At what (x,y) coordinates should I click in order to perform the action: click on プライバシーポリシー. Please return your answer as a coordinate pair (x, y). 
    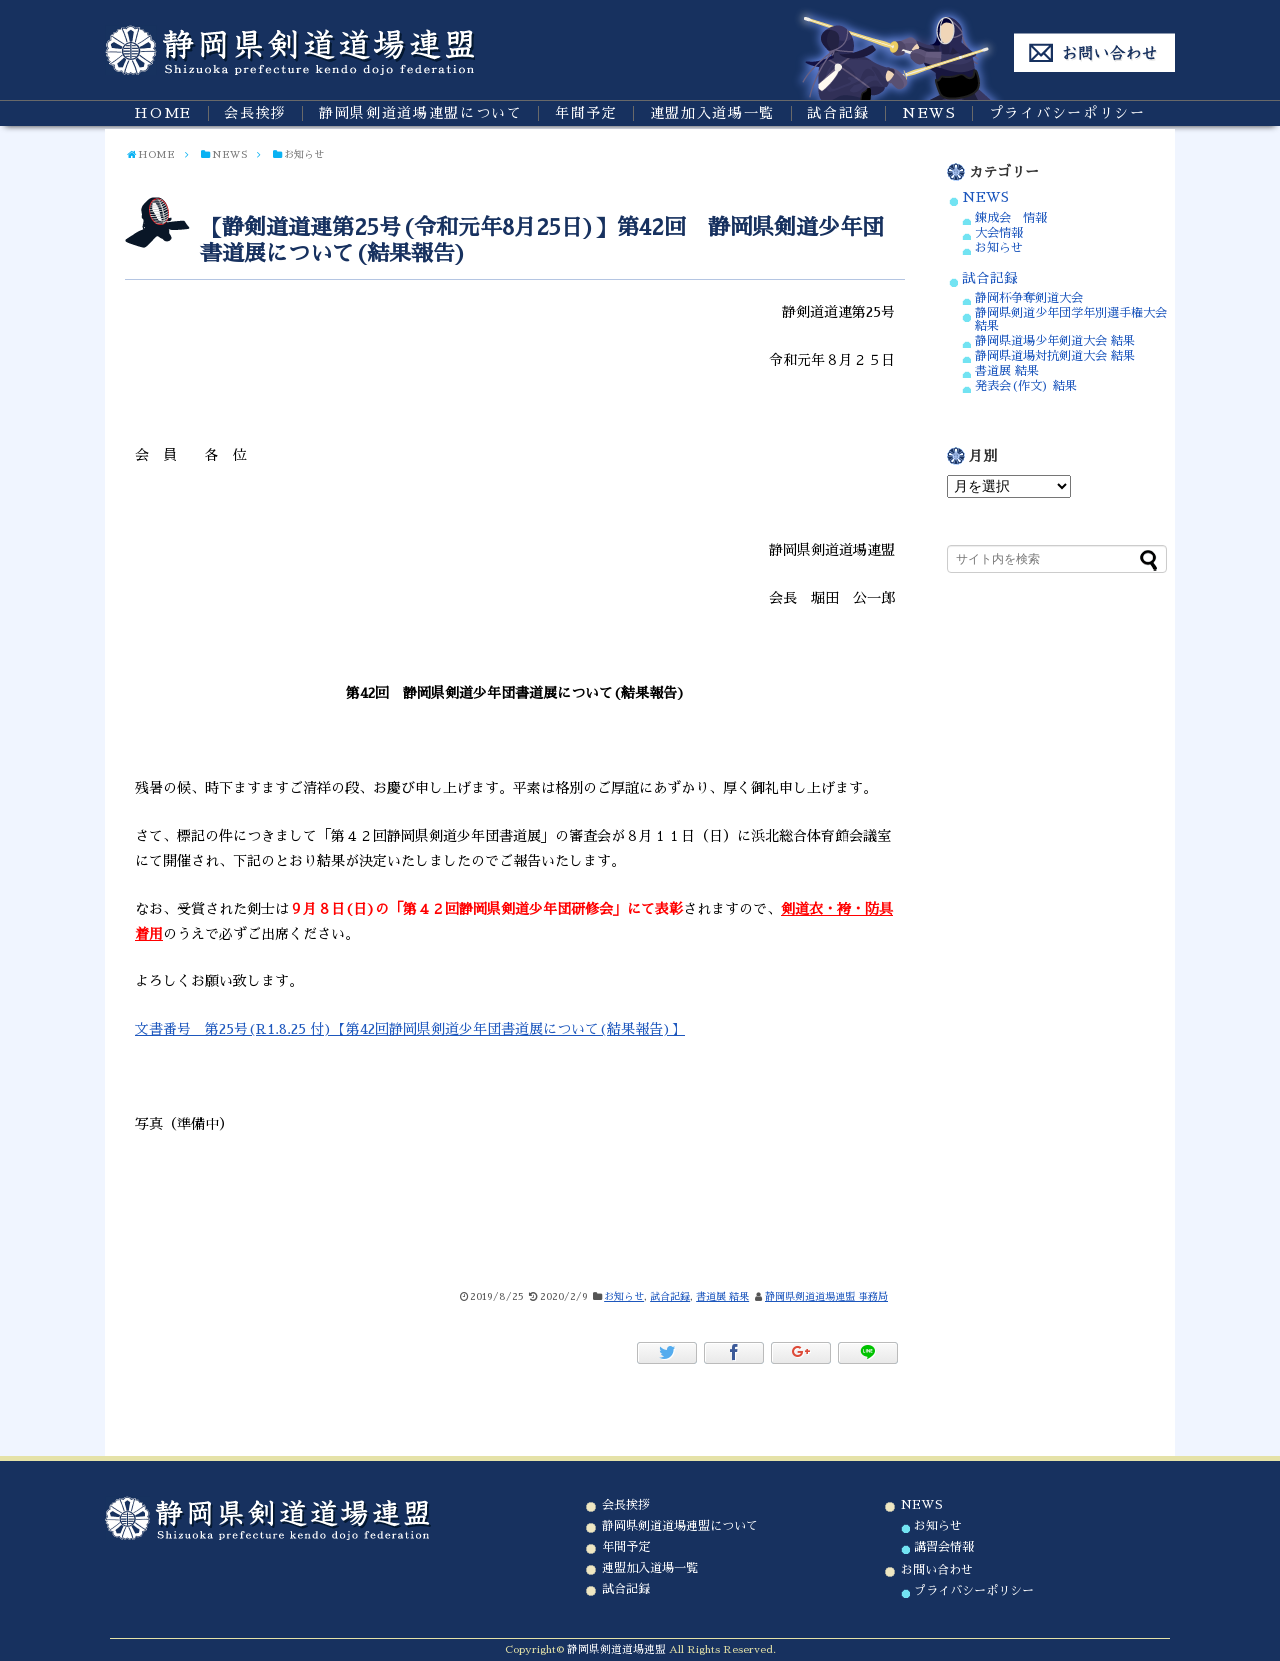
    Looking at the image, I should click on (1067, 113).